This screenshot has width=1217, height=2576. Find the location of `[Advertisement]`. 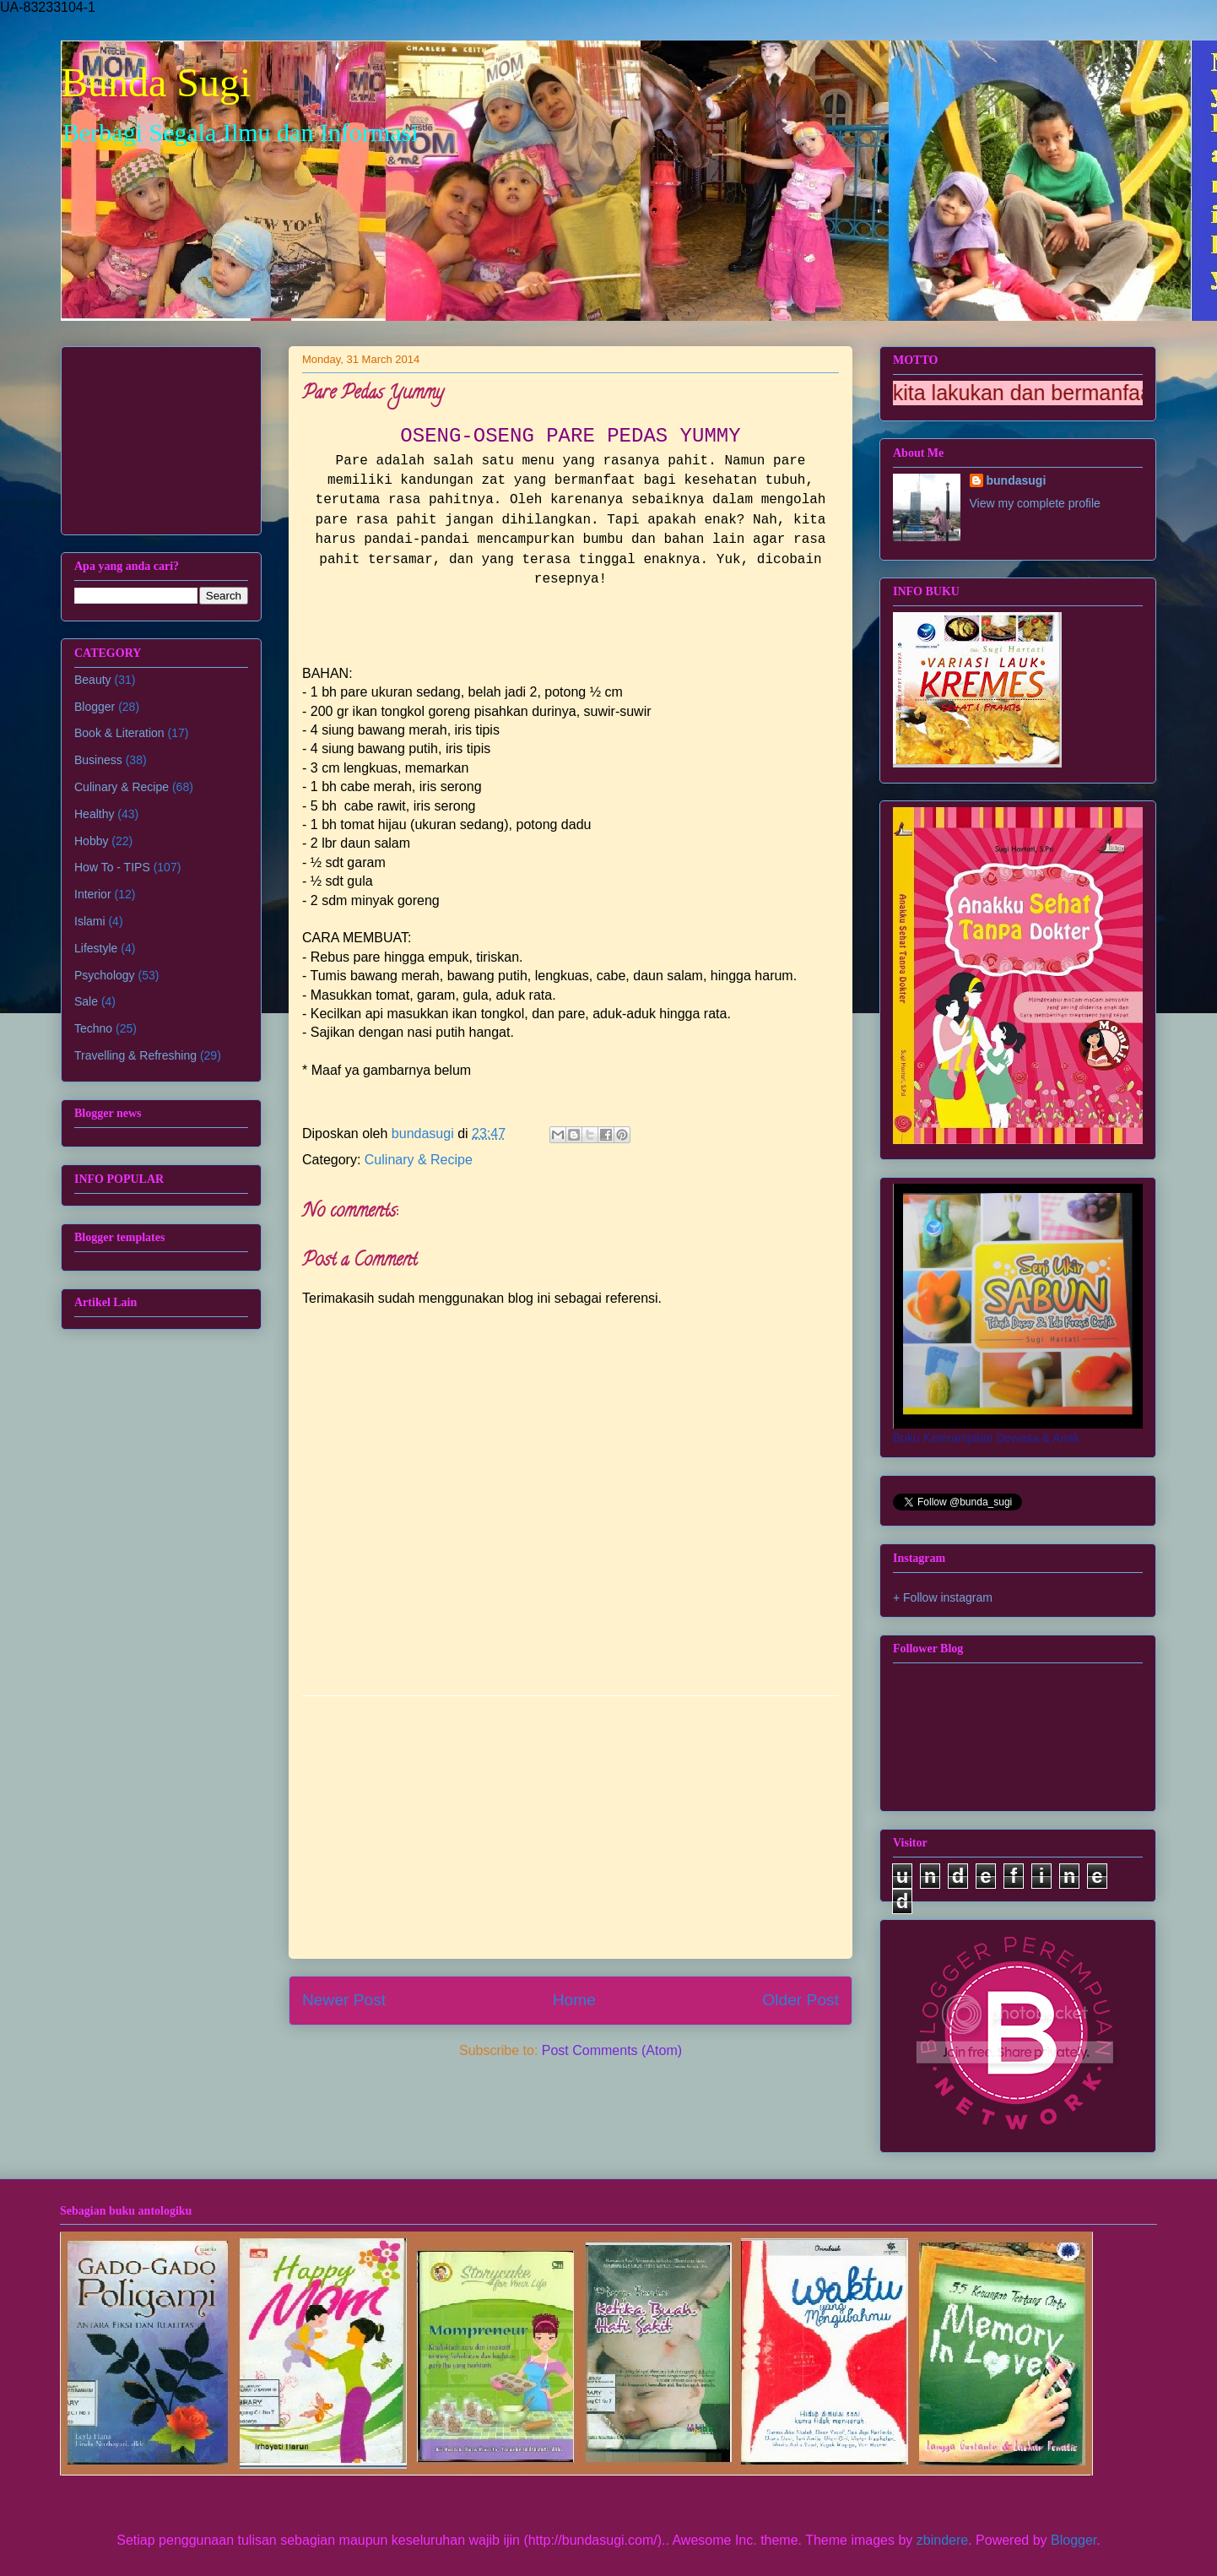

[Advertisement] is located at coordinates (570, 1827).